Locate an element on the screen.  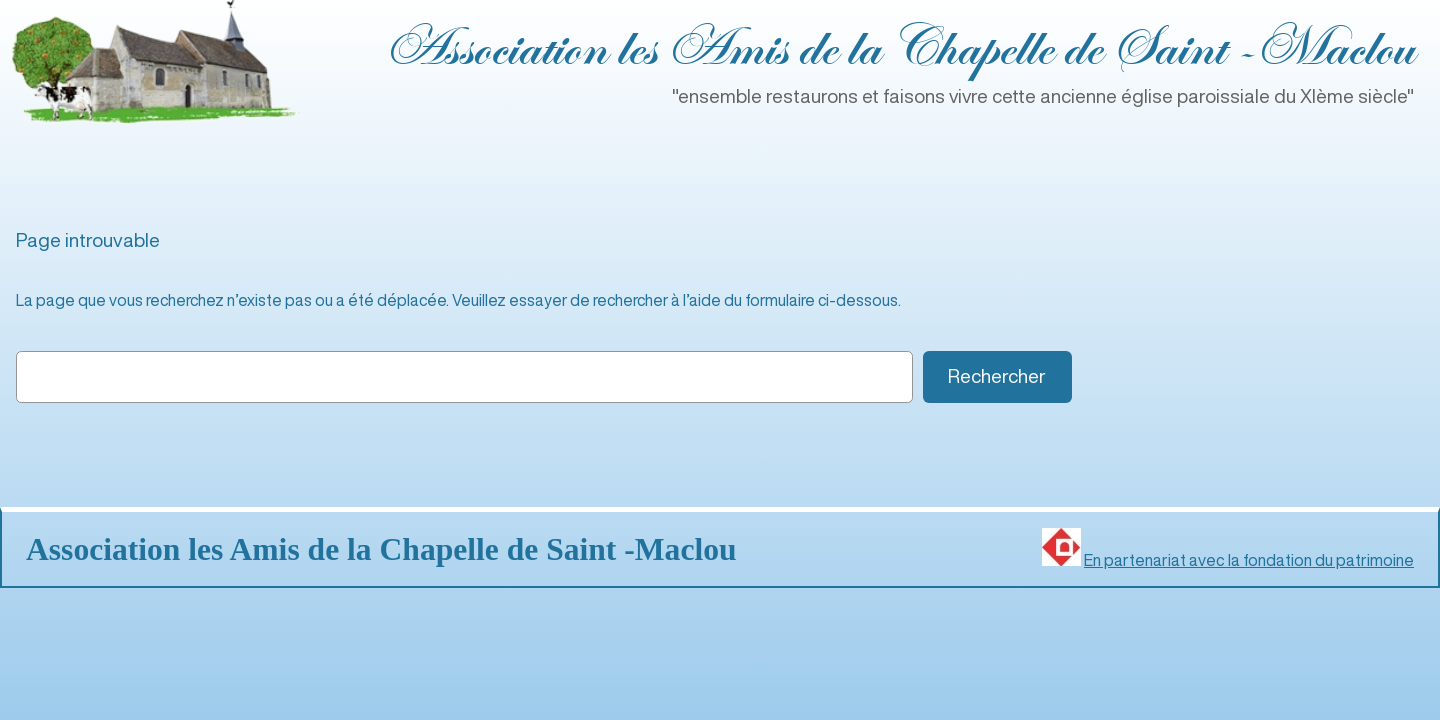
Association les Amis de la Chapelle de Saint ‑Maclou is located at coordinates (899, 49).